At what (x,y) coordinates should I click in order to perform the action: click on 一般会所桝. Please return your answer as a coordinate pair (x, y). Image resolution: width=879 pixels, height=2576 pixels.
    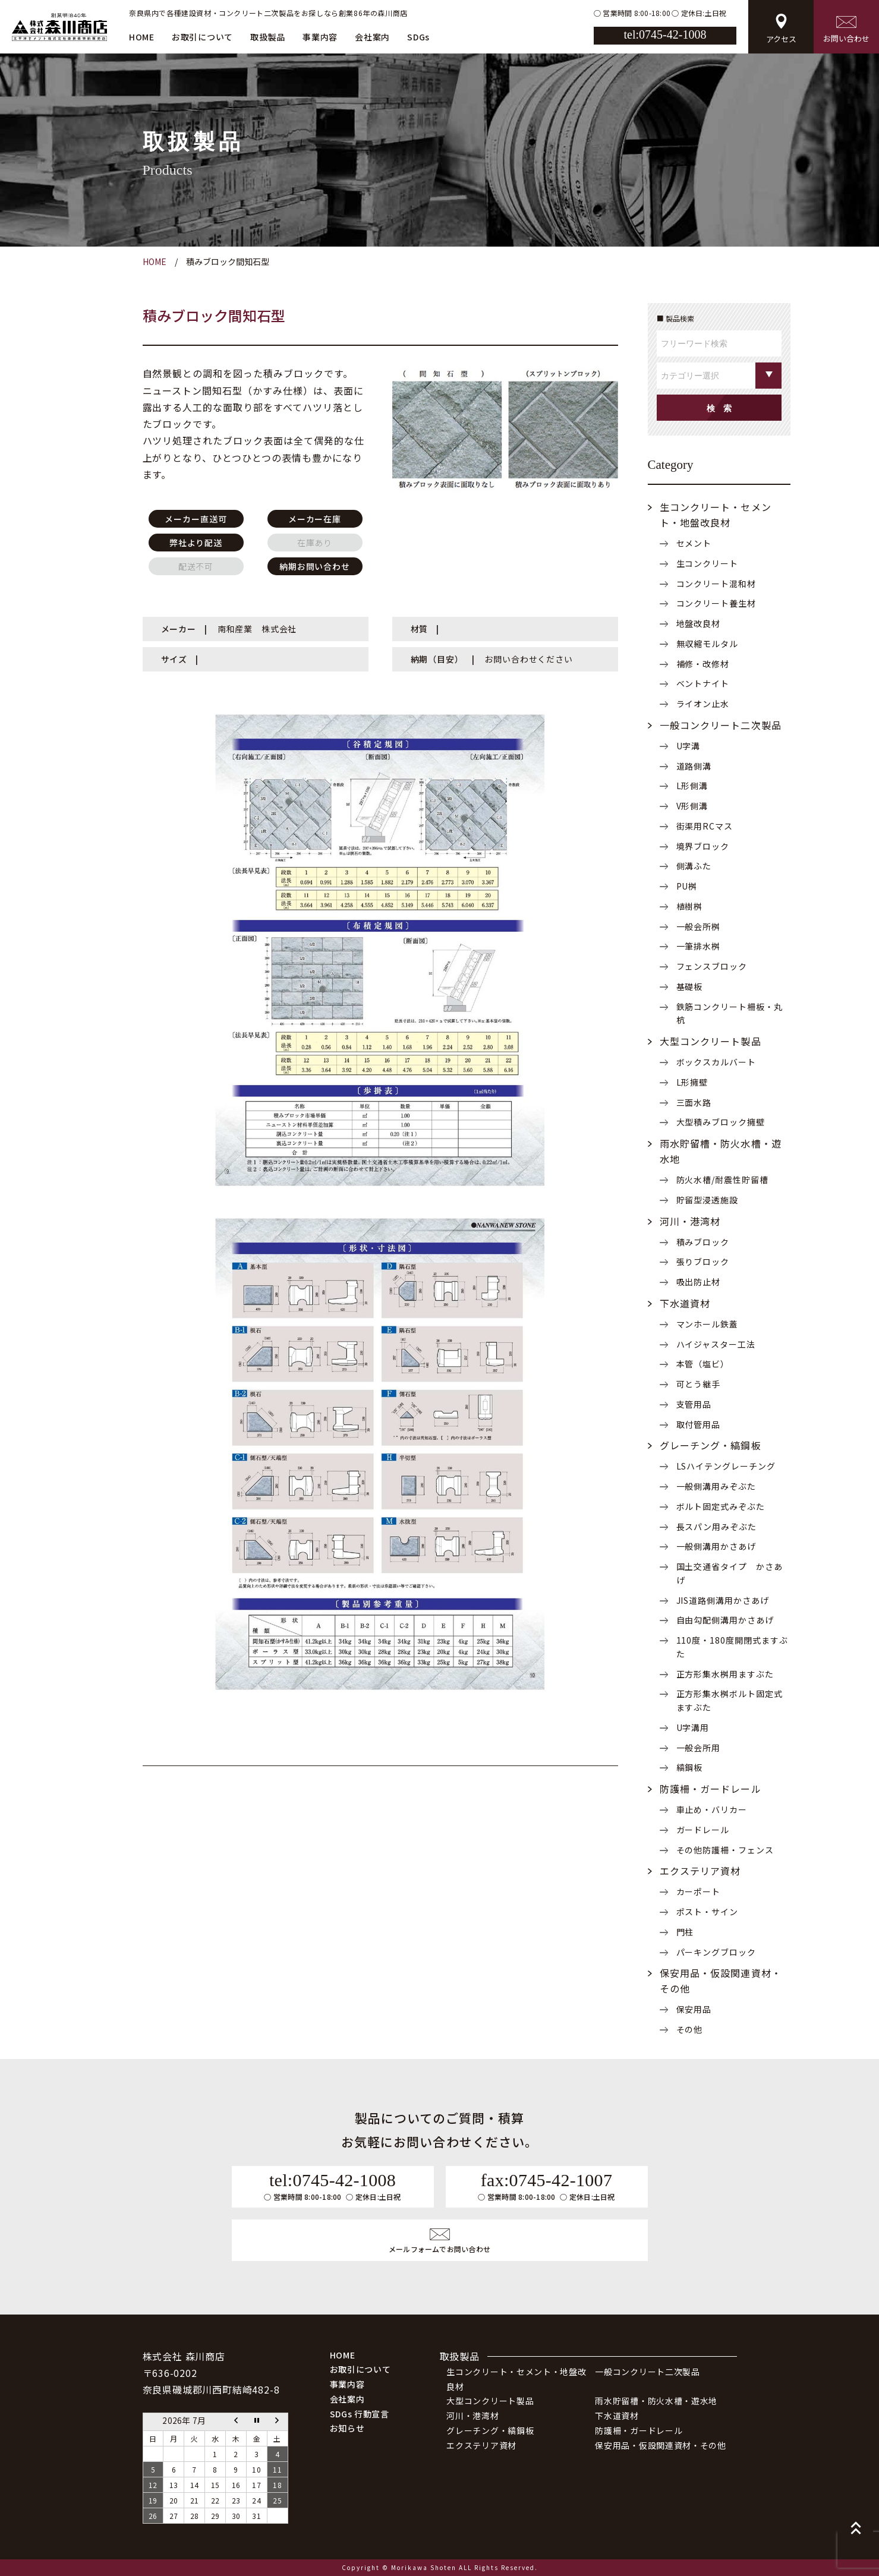
    Looking at the image, I should click on (698, 926).